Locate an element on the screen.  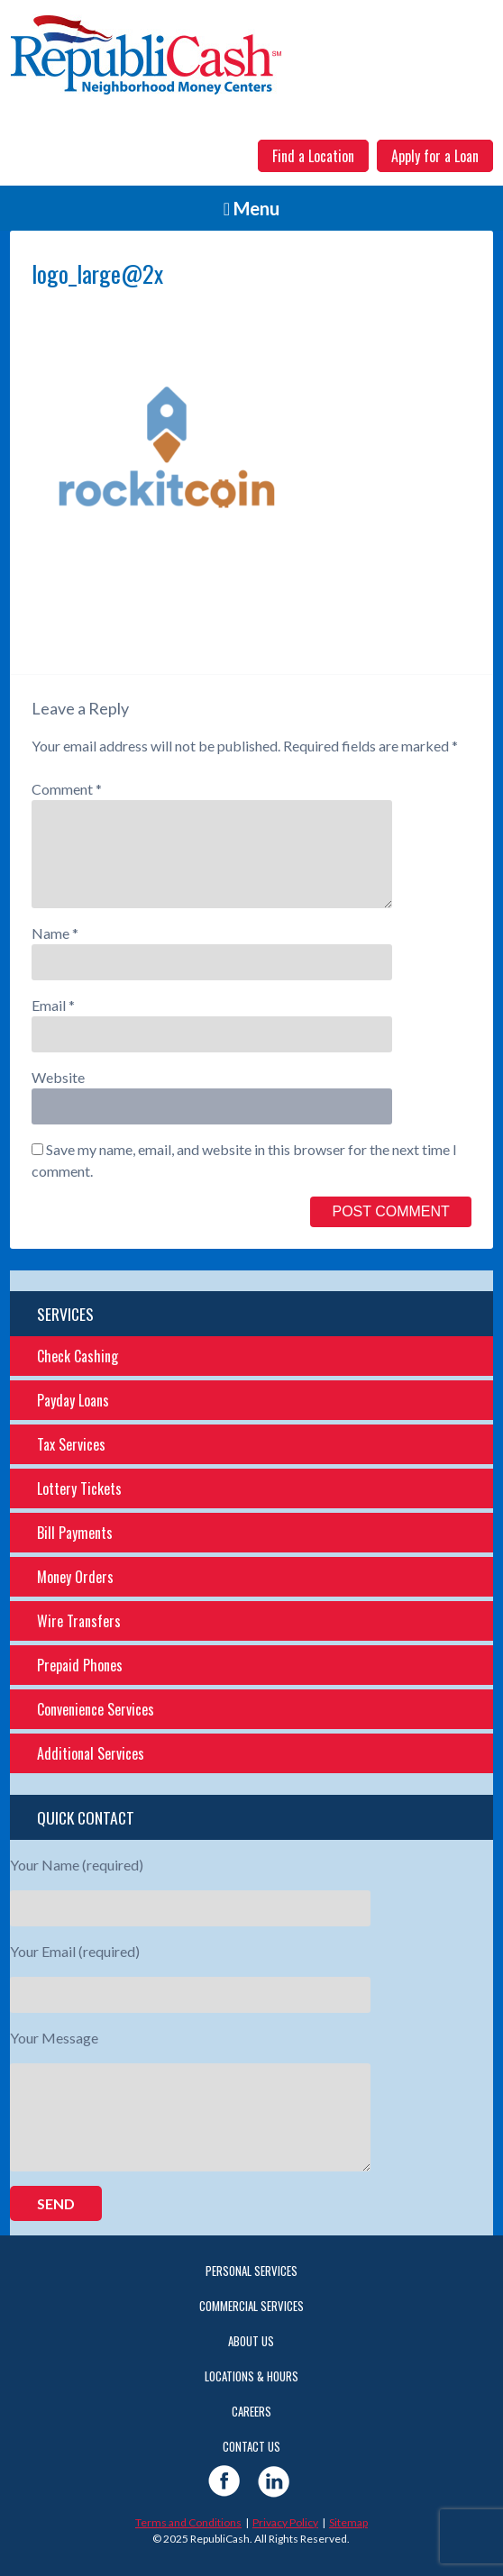
Careers is located at coordinates (251, 2411).